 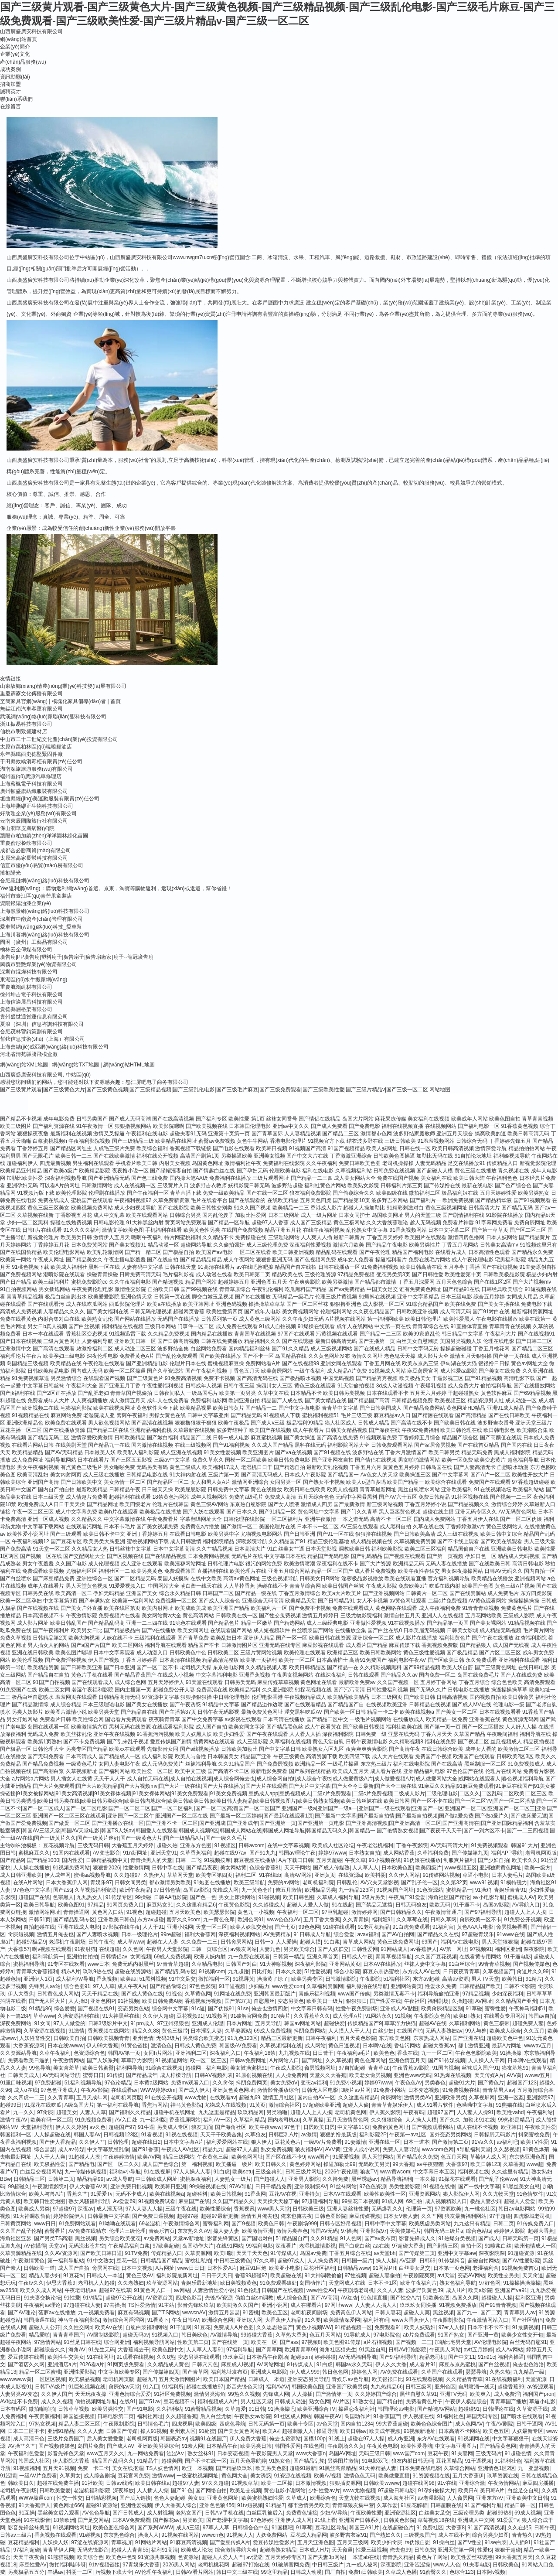 What do you see at coordinates (147, 1134) in the screenshot?
I see `午夜福利在线电影` at bounding box center [147, 1134].